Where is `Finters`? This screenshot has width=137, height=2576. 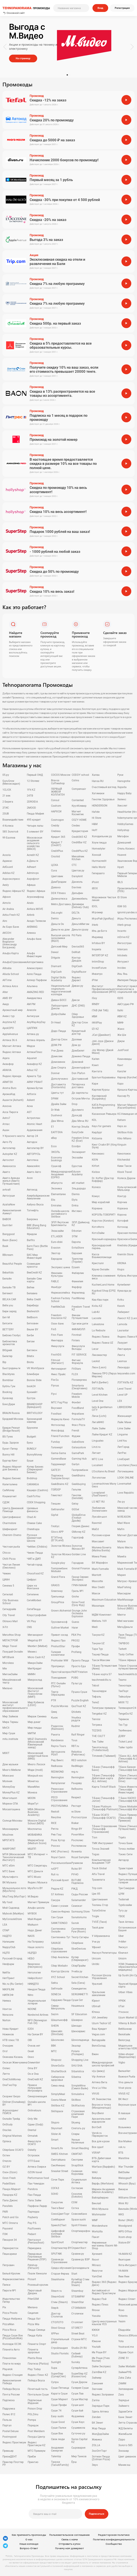
Finters is located at coordinates (76, 1340).